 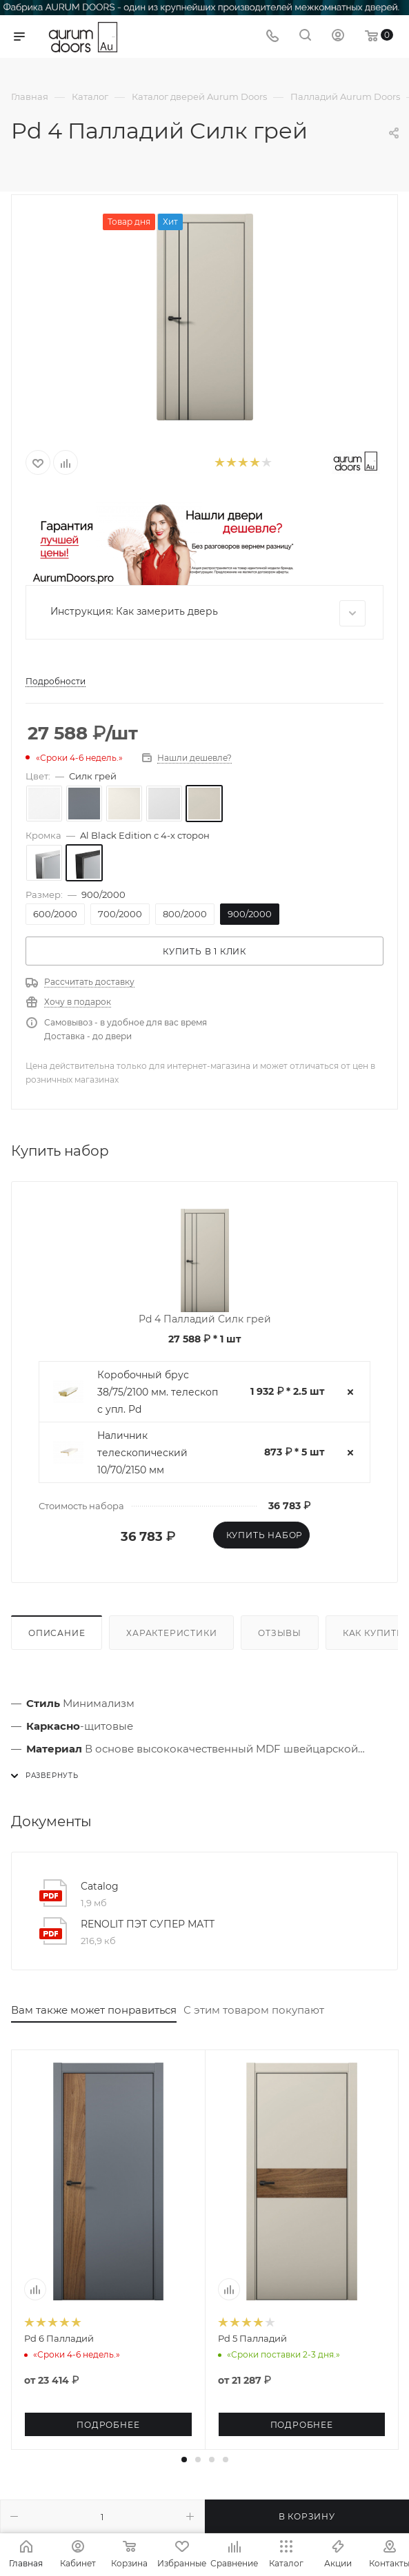 I want to click on Характеристики, so click(x=171, y=1633).